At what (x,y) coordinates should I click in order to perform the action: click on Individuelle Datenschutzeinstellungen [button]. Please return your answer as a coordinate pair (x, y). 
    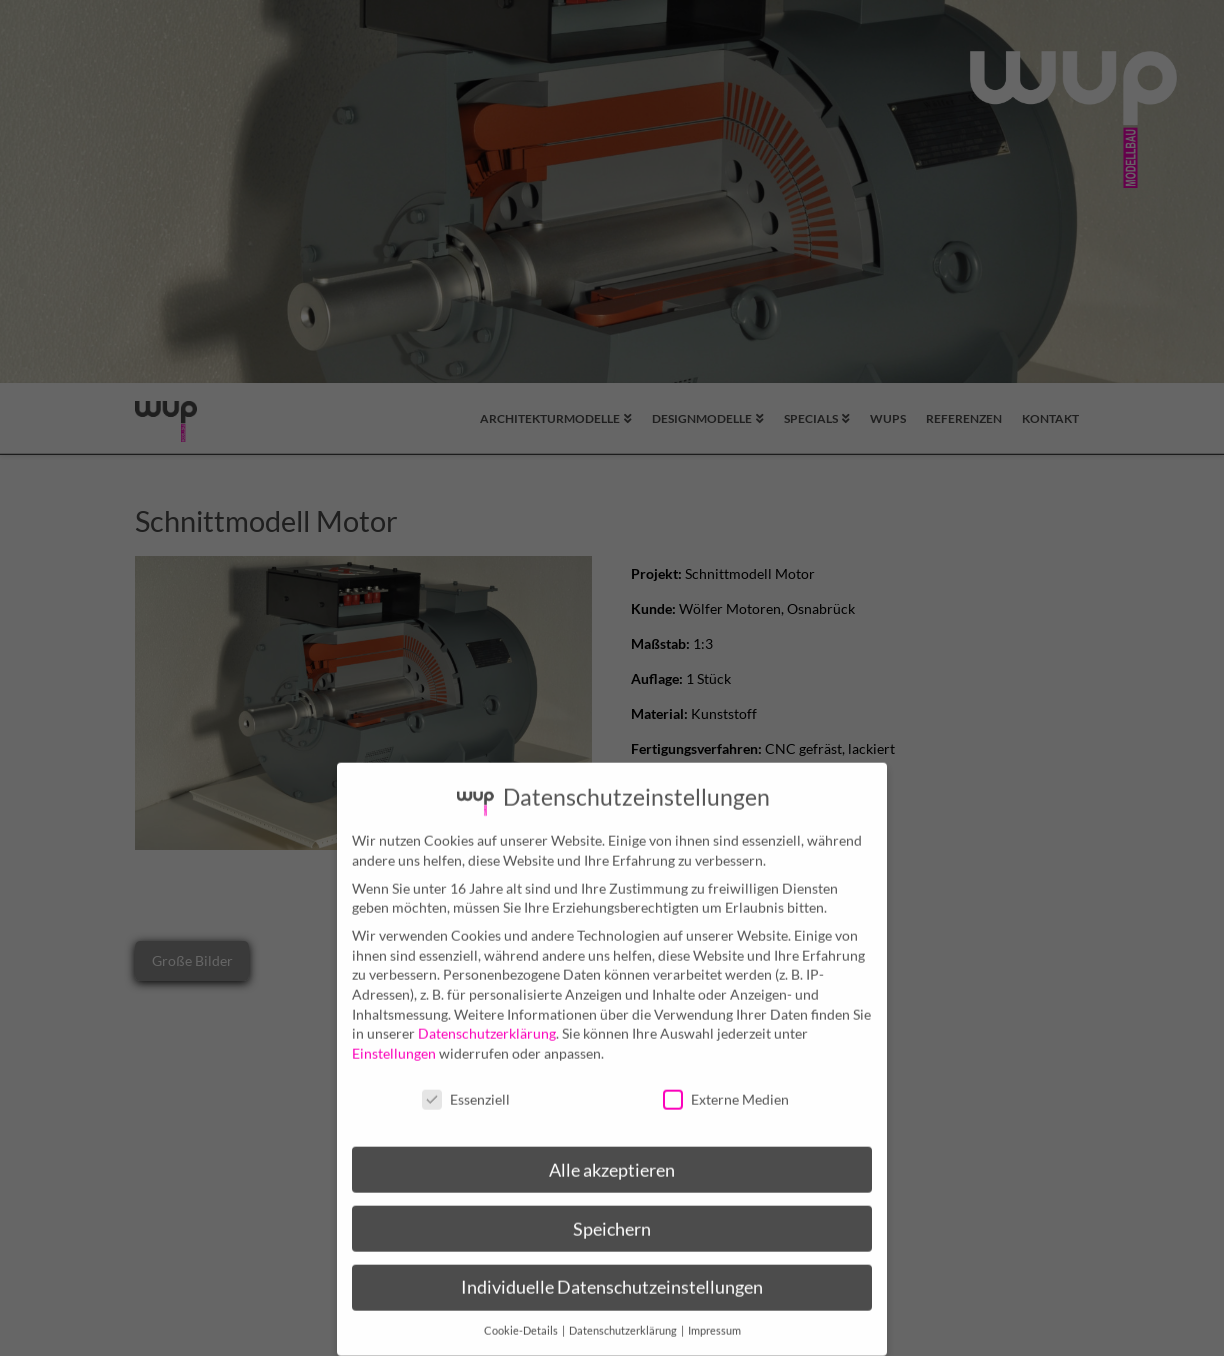
    Looking at the image, I should click on (612, 1273).